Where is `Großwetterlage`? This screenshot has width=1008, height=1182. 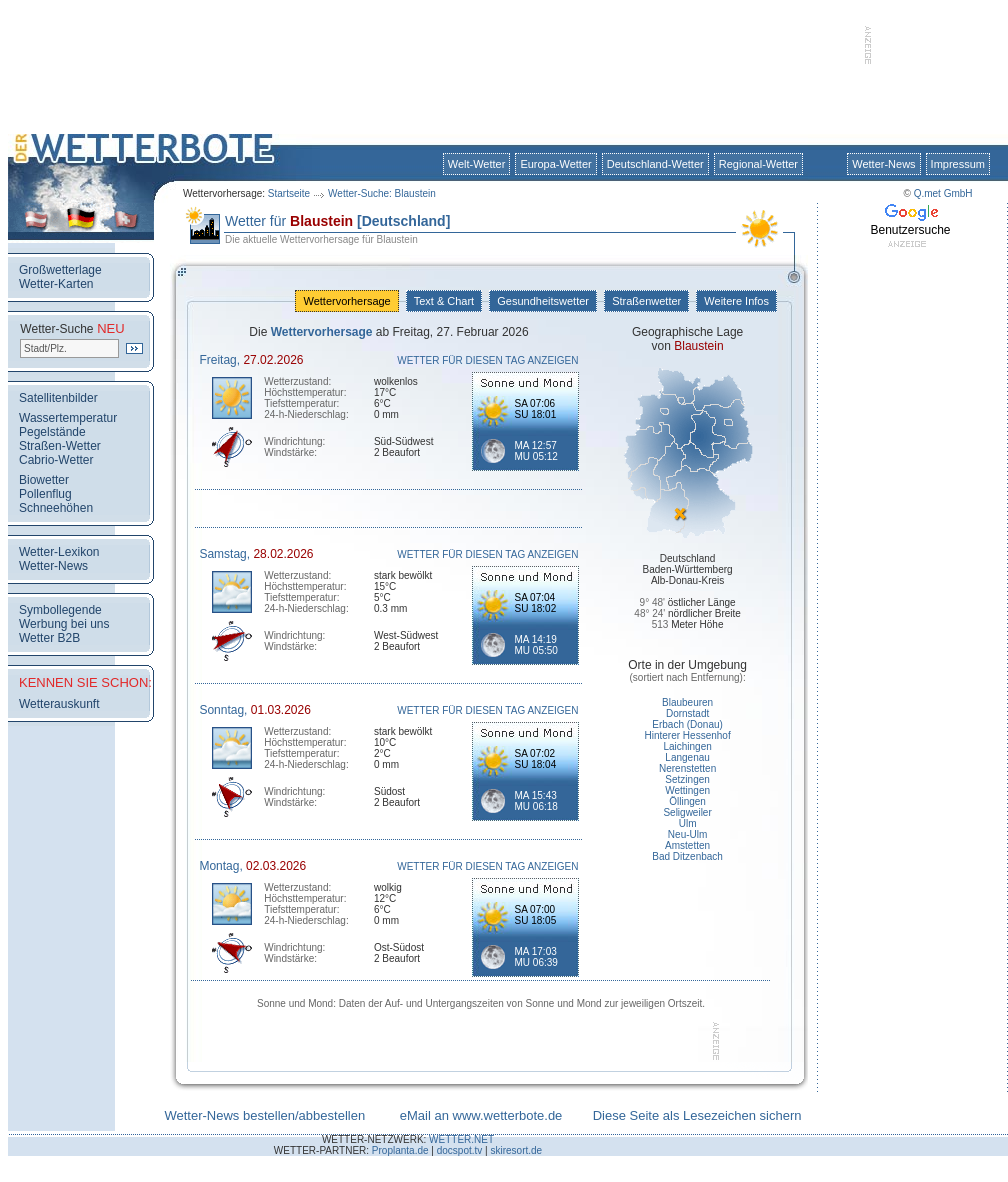 Großwetterlage is located at coordinates (60, 270).